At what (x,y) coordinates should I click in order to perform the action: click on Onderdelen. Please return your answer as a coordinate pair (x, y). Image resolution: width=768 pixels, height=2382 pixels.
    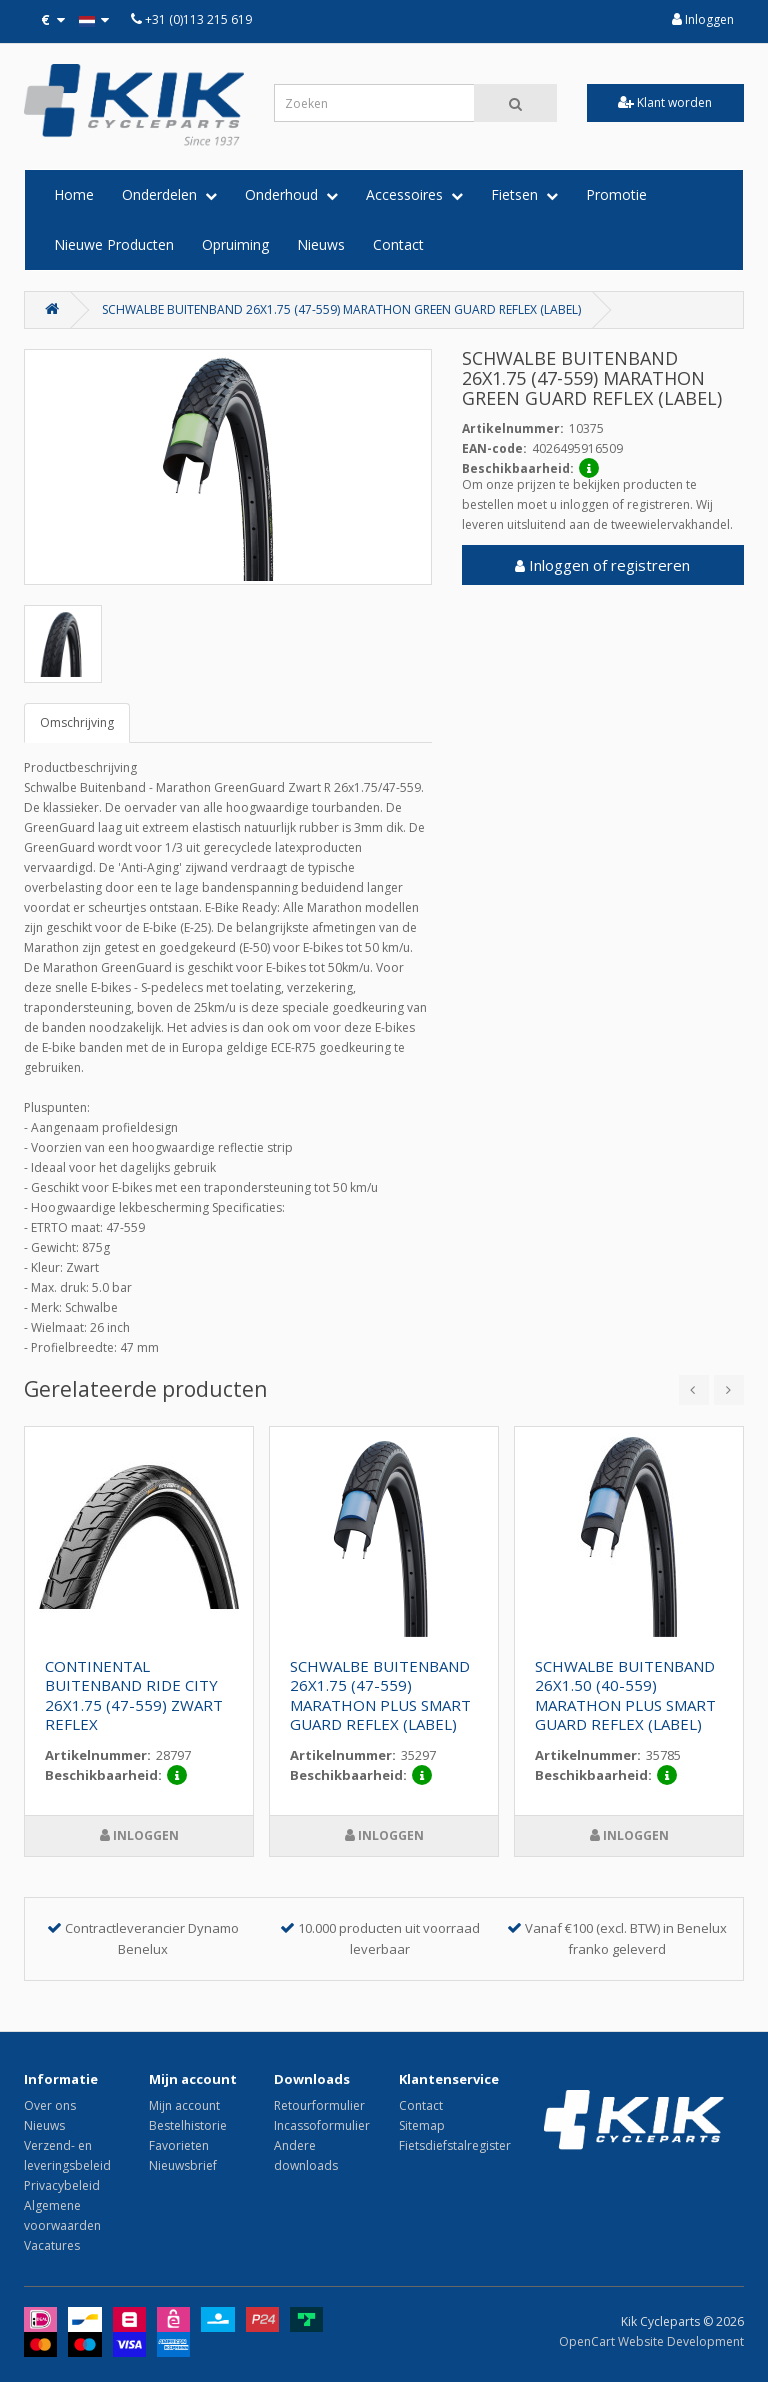
    Looking at the image, I should click on (169, 194).